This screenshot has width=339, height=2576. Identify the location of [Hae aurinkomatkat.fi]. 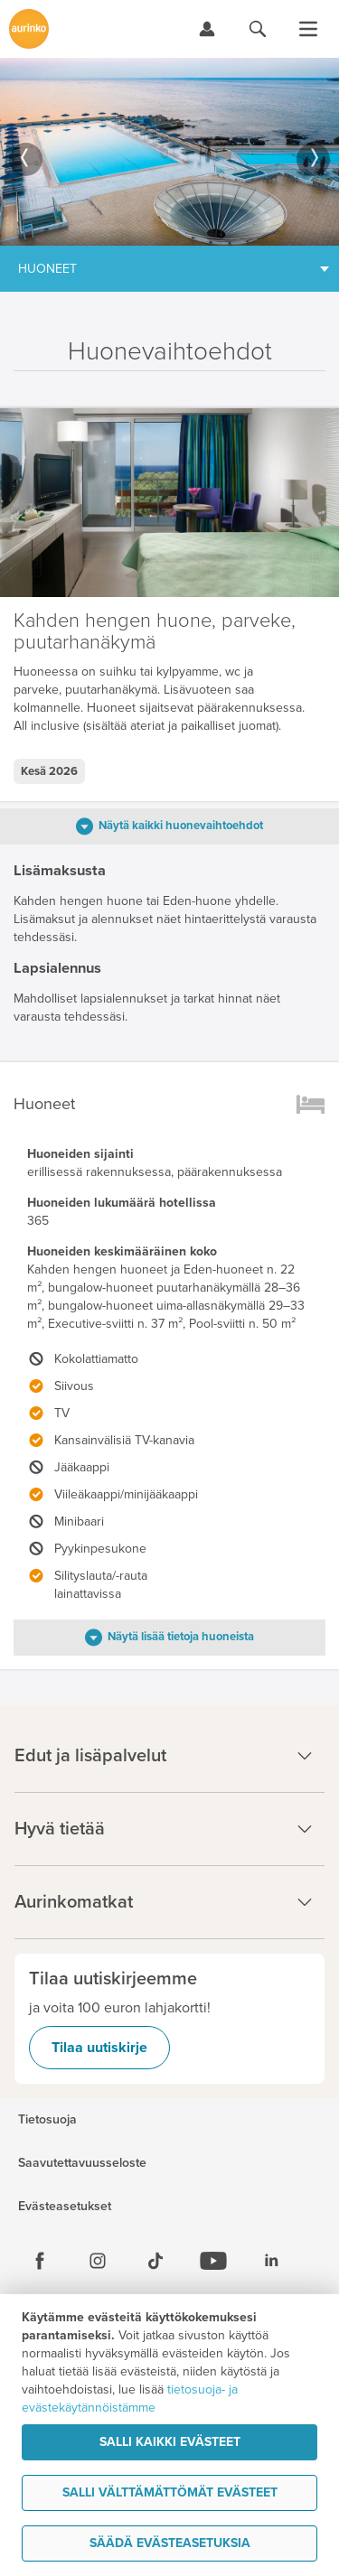
(257, 29).